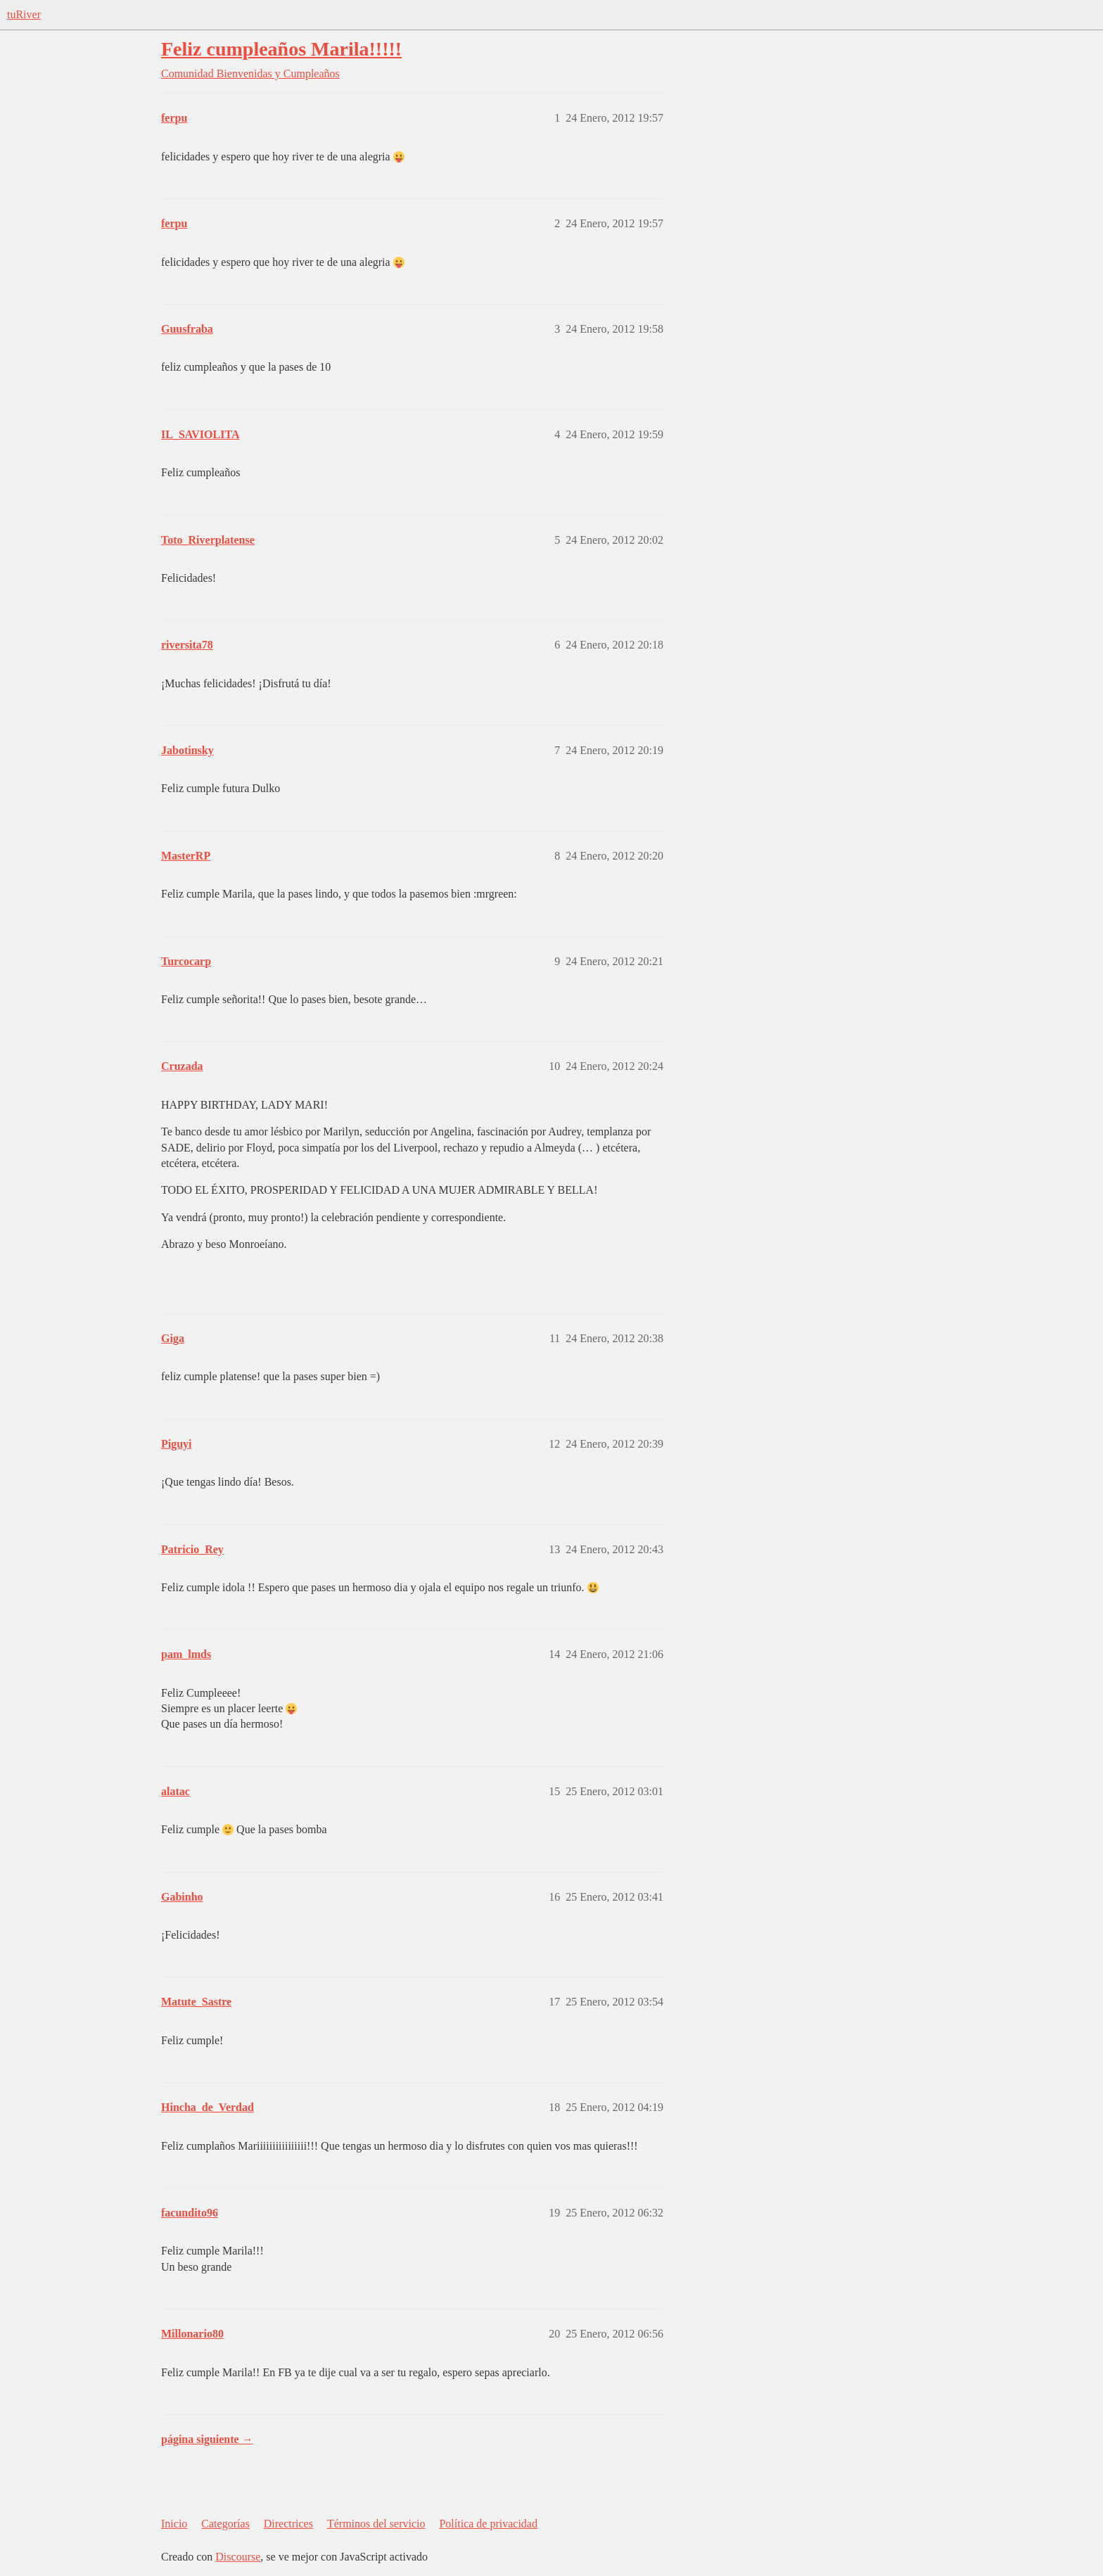 This screenshot has width=1103, height=2576. I want to click on Política de privacidad, so click(488, 2524).